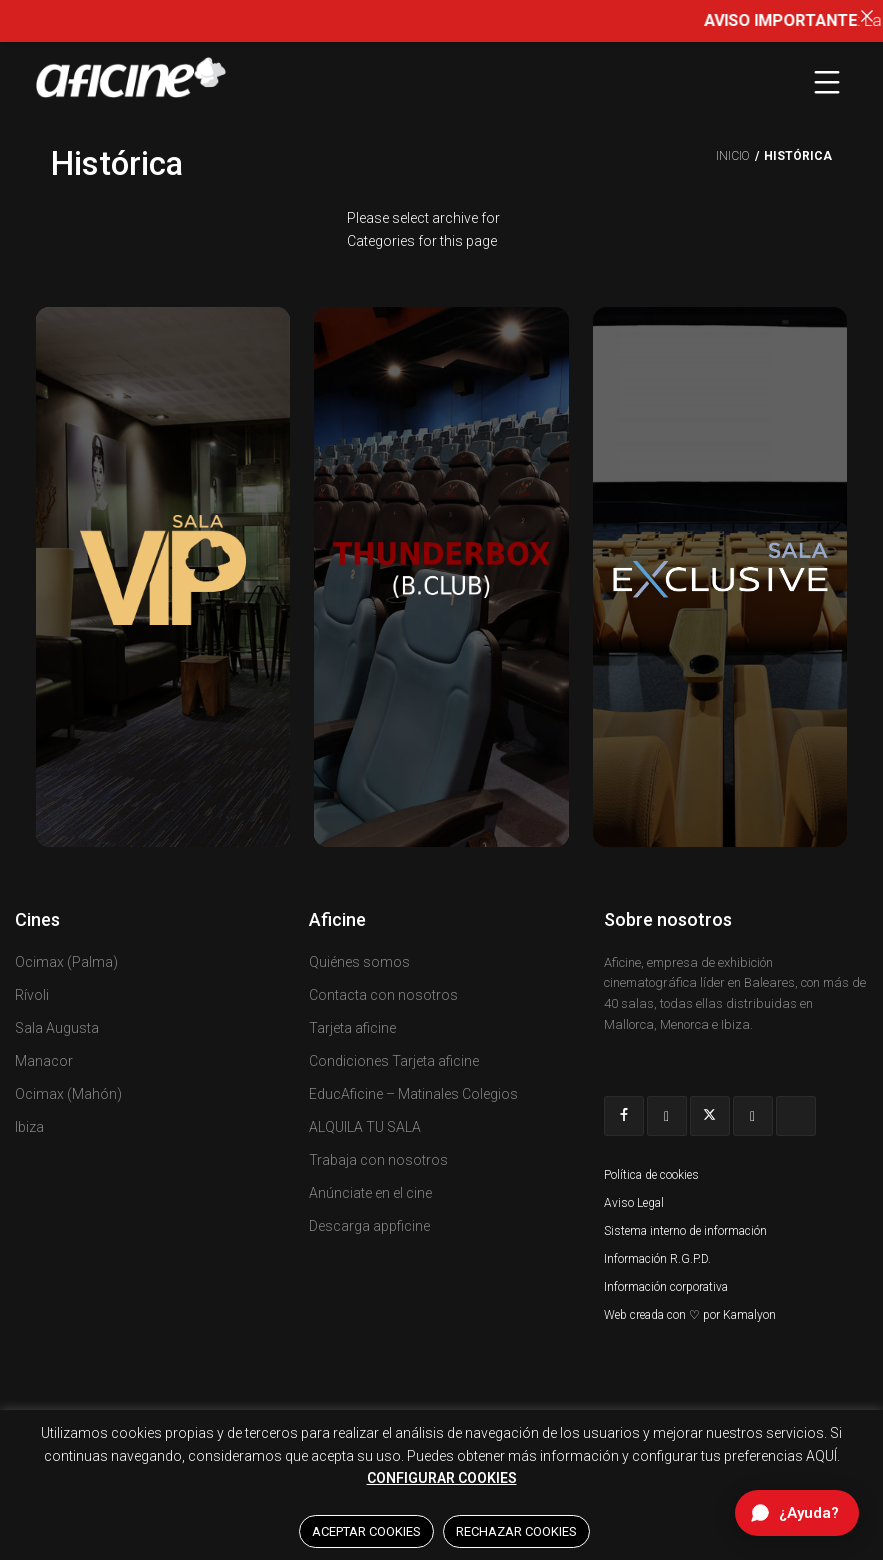 This screenshot has width=883, height=1560. I want to click on Tarjeta aficine, so click(352, 1028).